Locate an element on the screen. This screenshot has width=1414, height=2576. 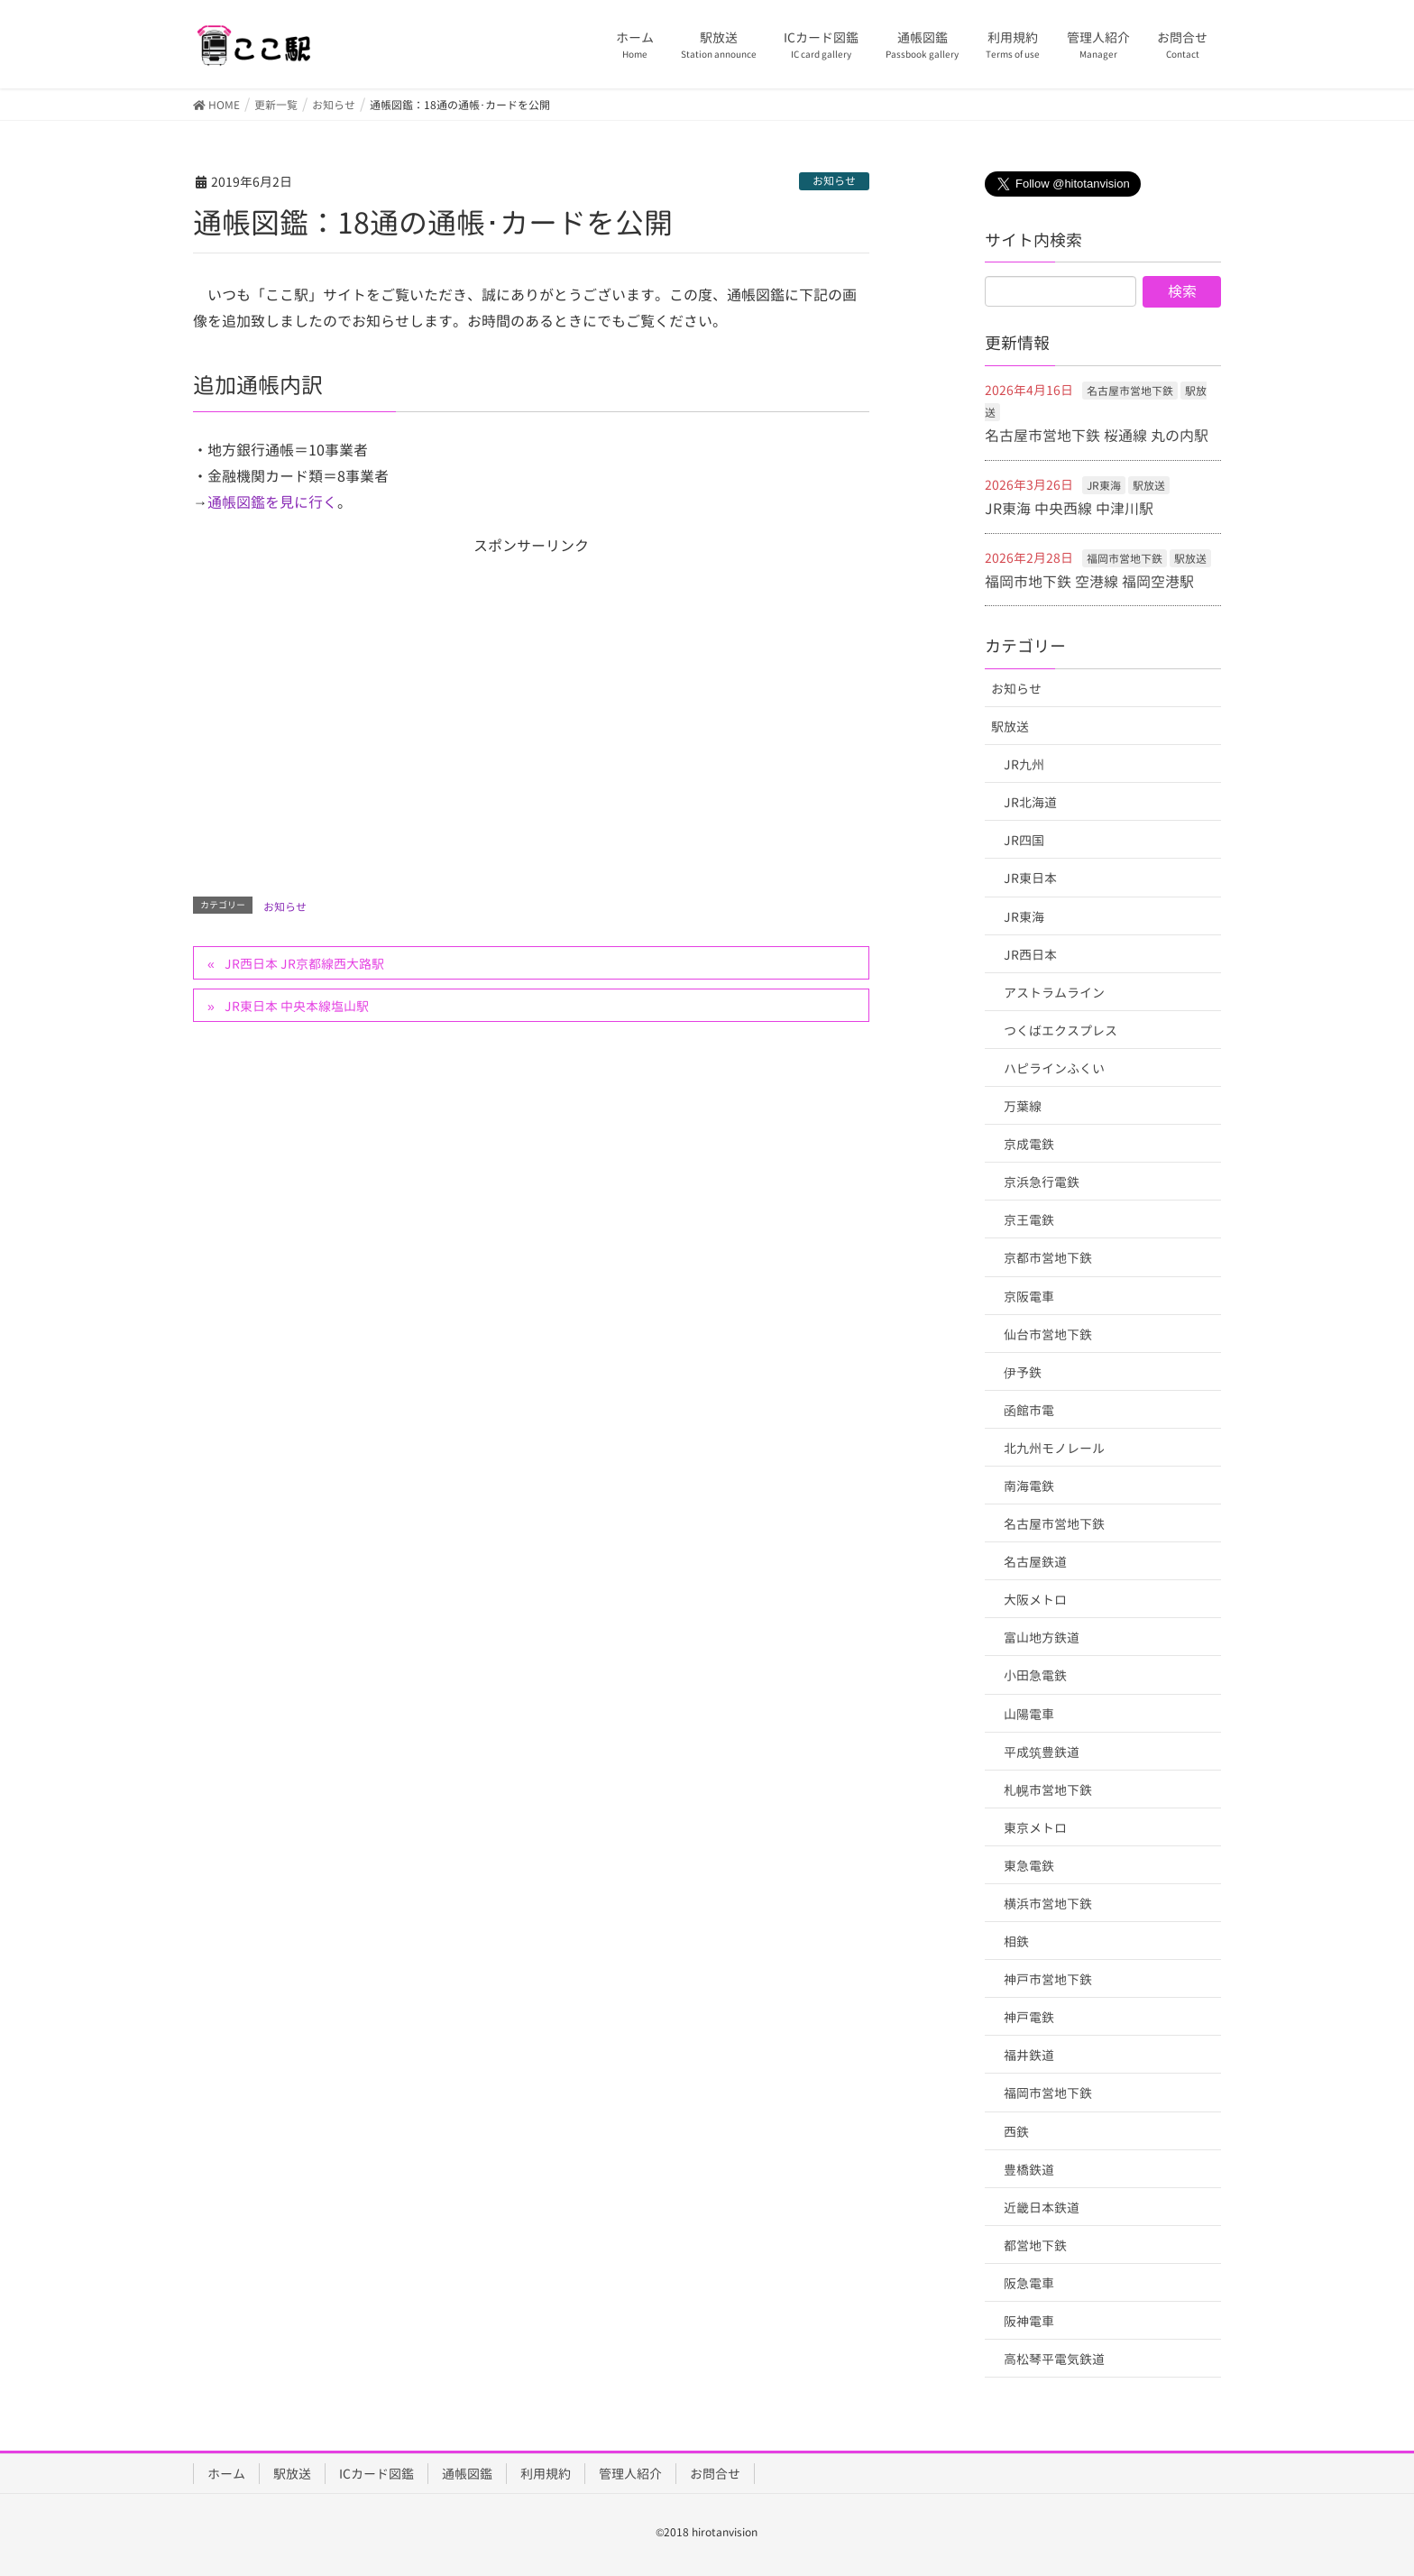
福井鉄道 is located at coordinates (1029, 2055).